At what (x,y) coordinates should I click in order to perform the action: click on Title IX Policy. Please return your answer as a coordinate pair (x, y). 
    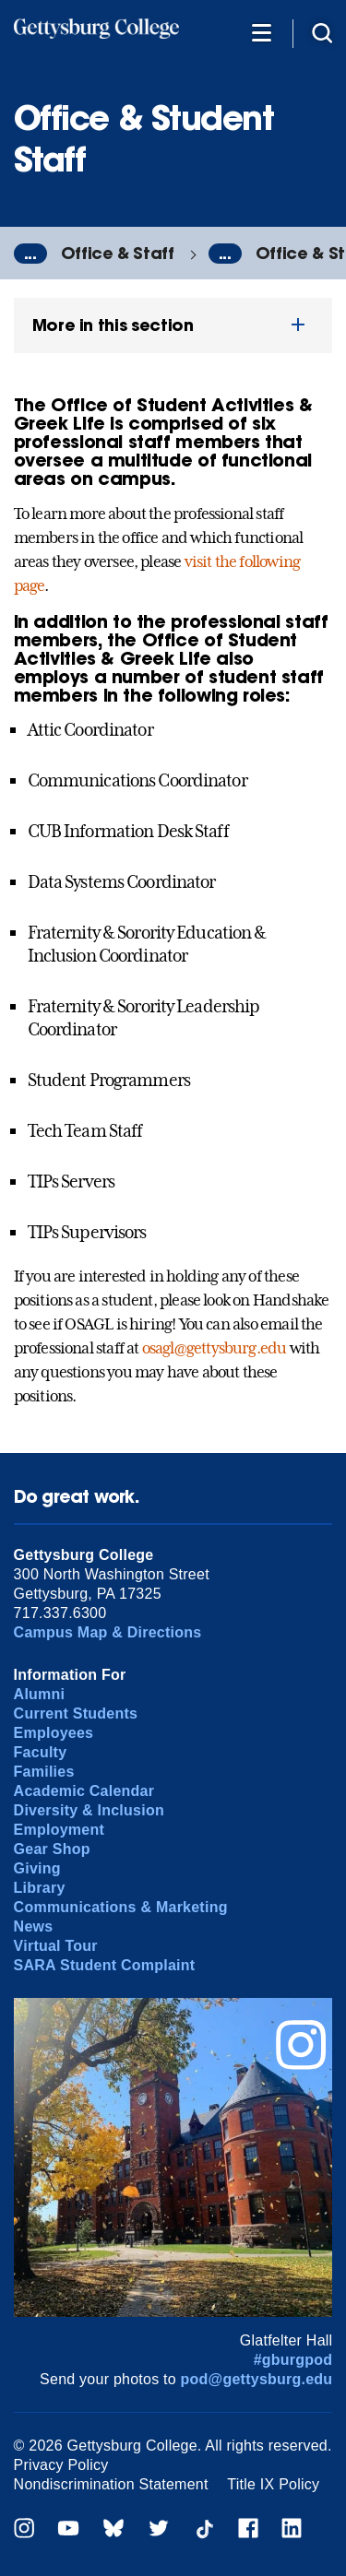
    Looking at the image, I should click on (273, 2484).